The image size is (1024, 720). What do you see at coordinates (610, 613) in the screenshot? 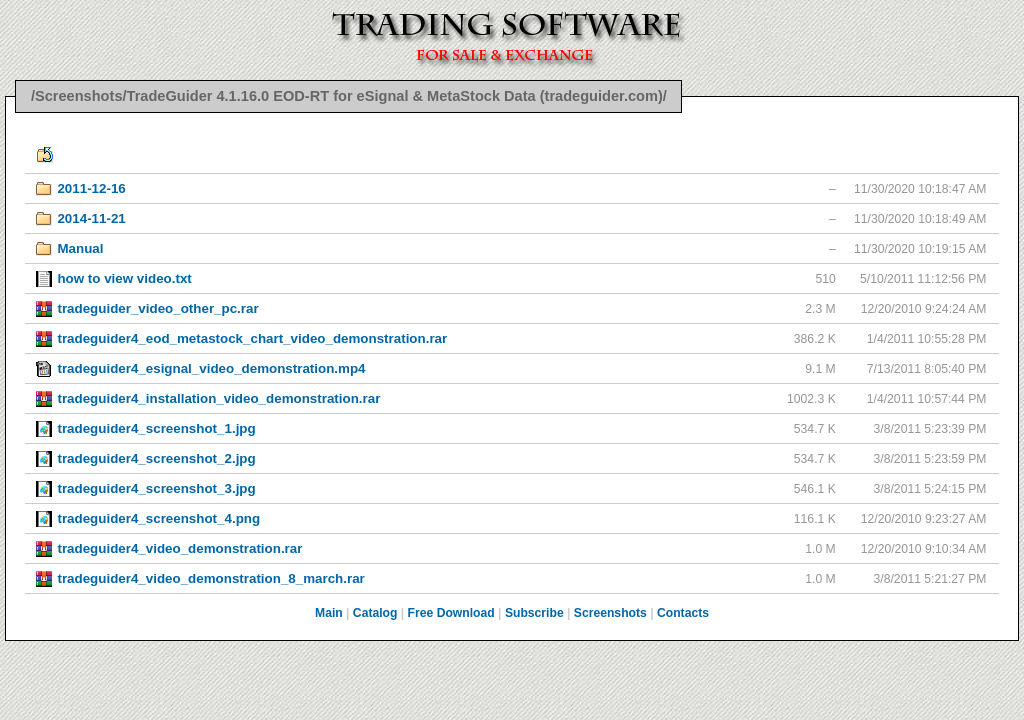
I see `Screenshots` at bounding box center [610, 613].